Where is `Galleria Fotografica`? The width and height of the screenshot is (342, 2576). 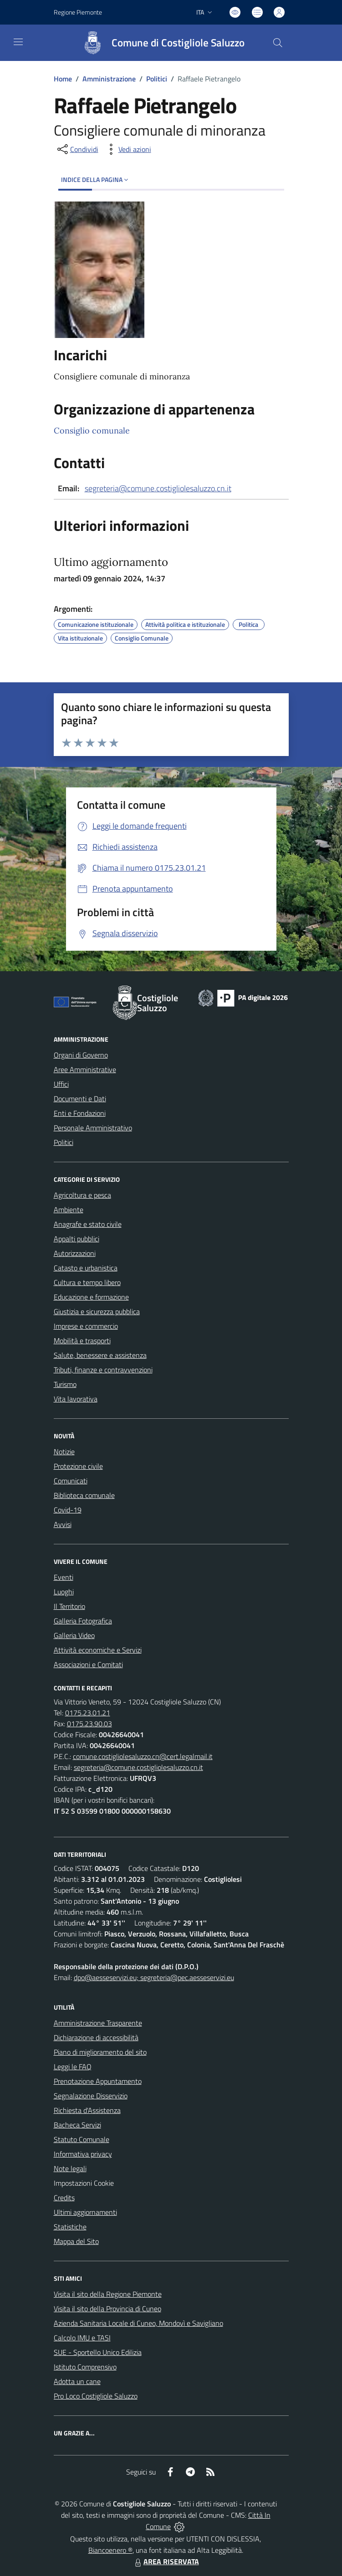
Galleria Fotografica is located at coordinates (83, 1620).